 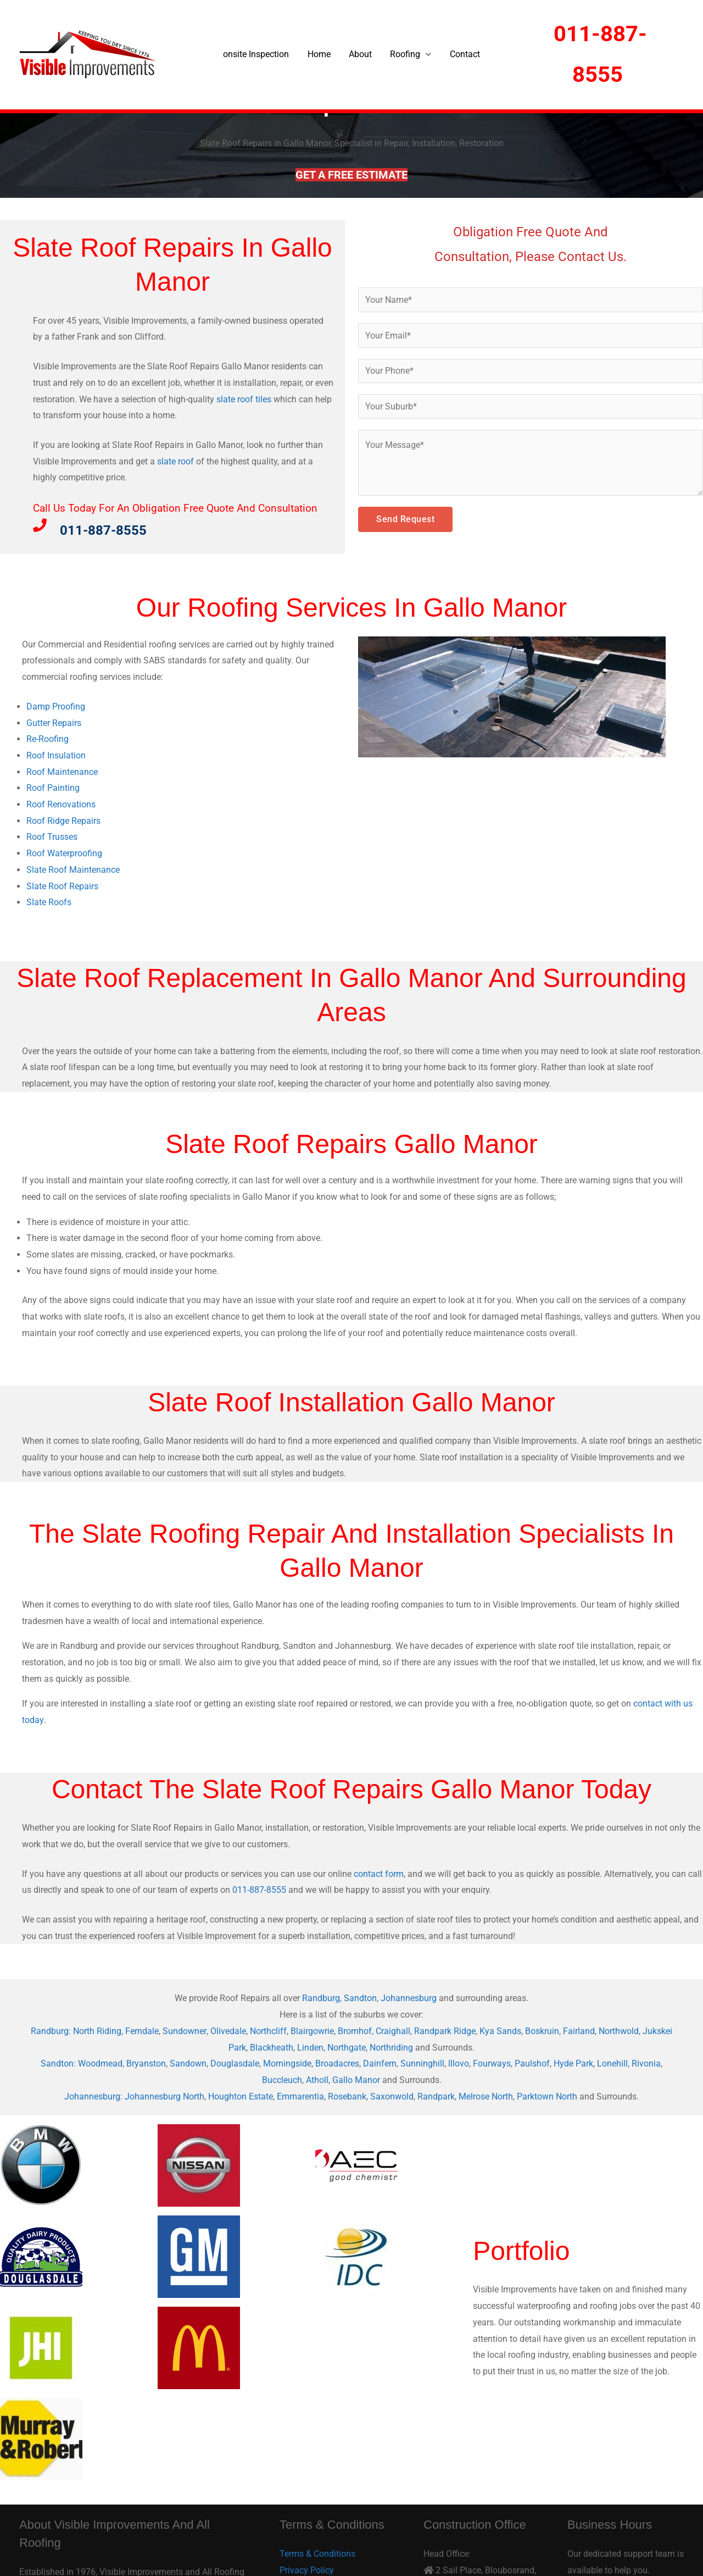 What do you see at coordinates (393, 2031) in the screenshot?
I see `Craighall` at bounding box center [393, 2031].